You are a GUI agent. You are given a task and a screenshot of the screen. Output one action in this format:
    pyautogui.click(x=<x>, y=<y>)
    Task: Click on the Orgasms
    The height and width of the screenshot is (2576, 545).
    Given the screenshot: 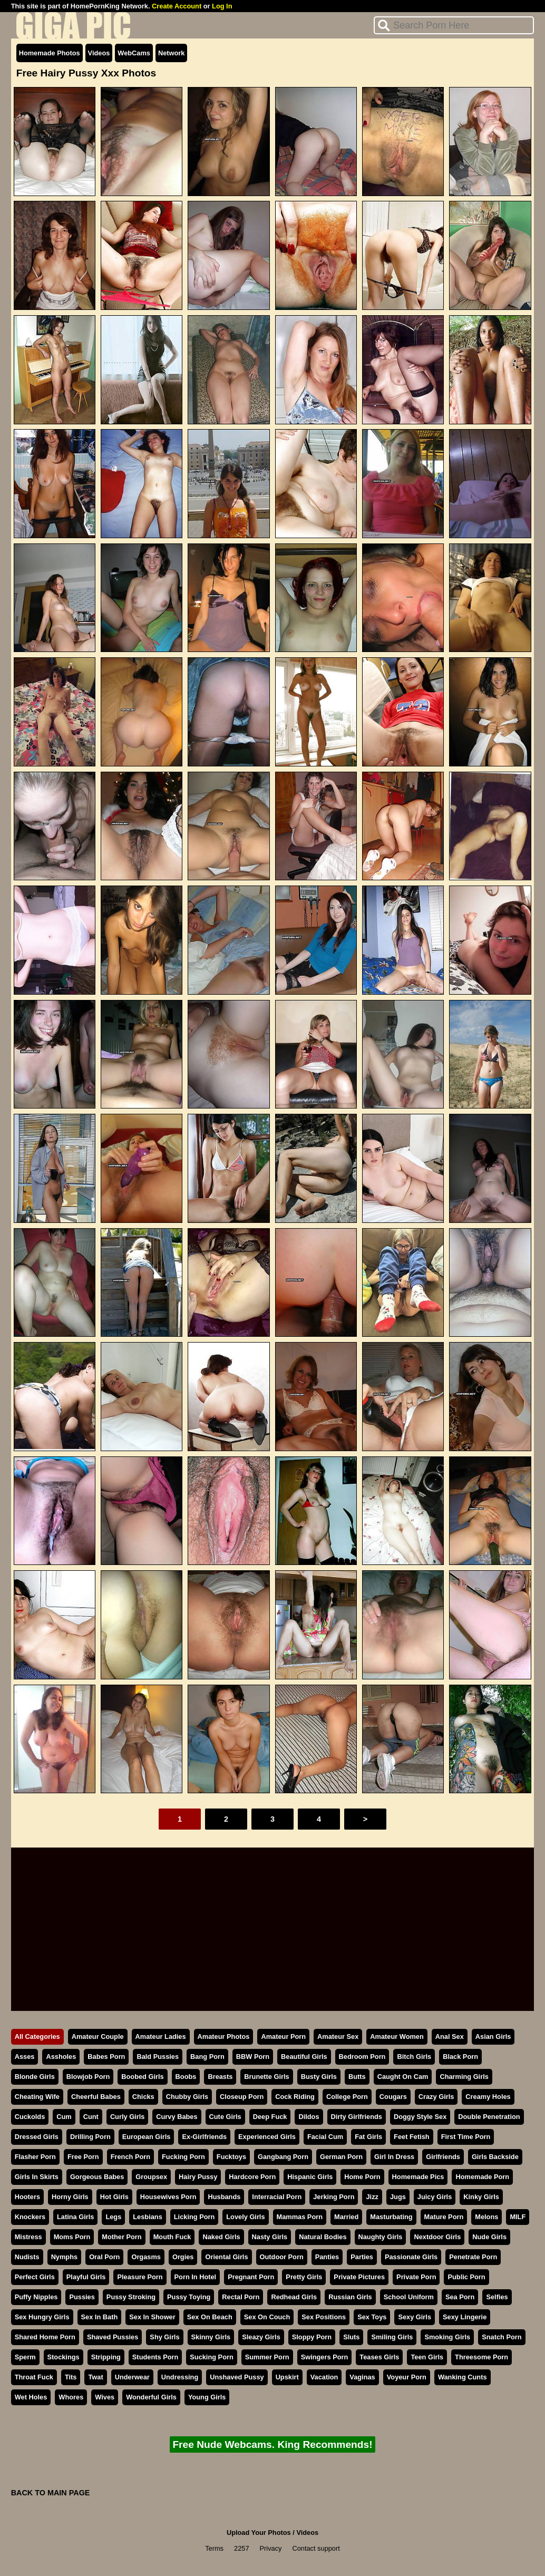 What is the action you would take?
    pyautogui.click(x=145, y=2257)
    